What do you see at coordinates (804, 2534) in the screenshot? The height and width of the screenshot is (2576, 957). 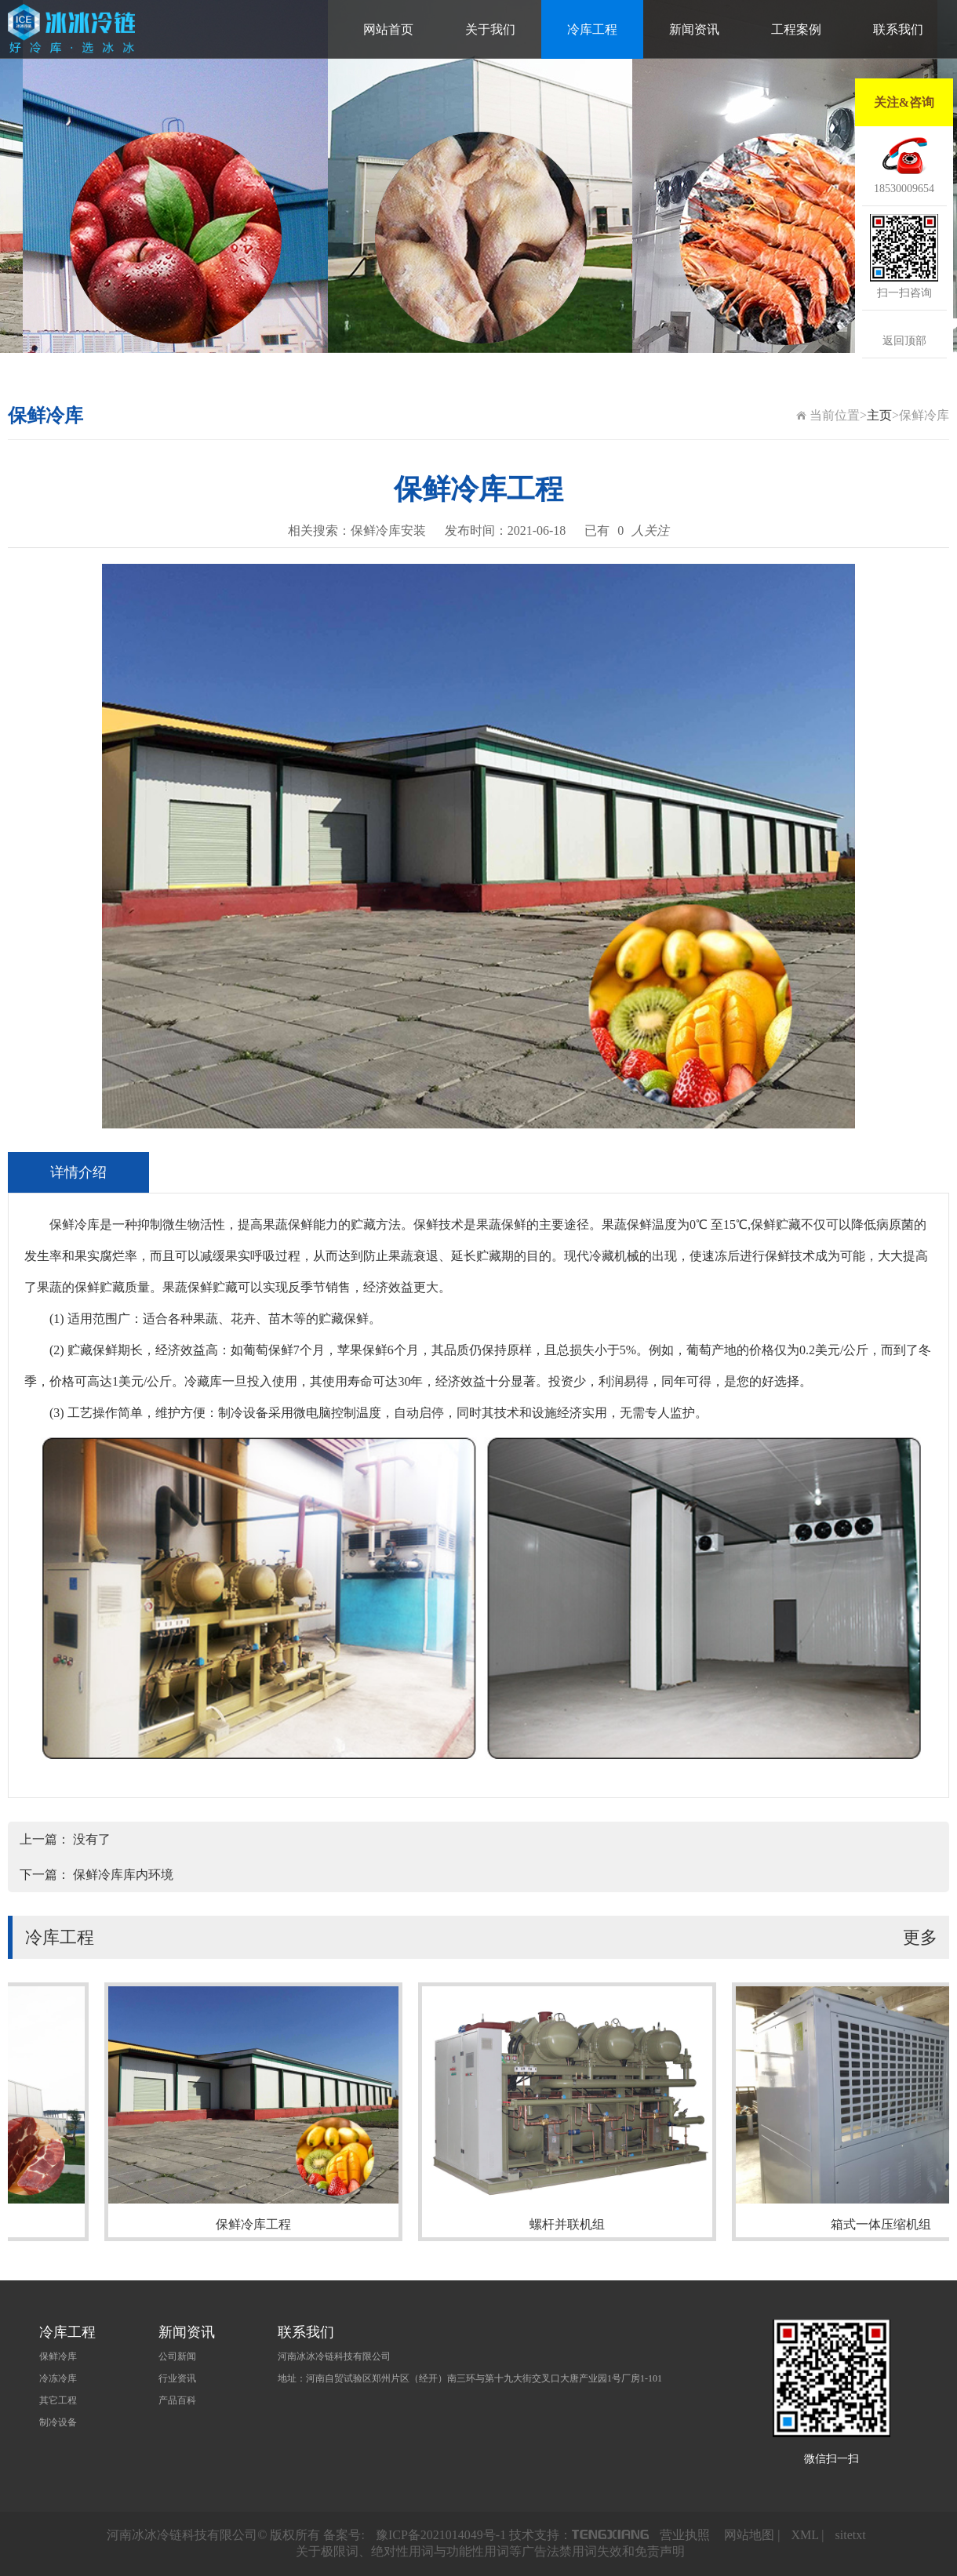 I see `XML` at bounding box center [804, 2534].